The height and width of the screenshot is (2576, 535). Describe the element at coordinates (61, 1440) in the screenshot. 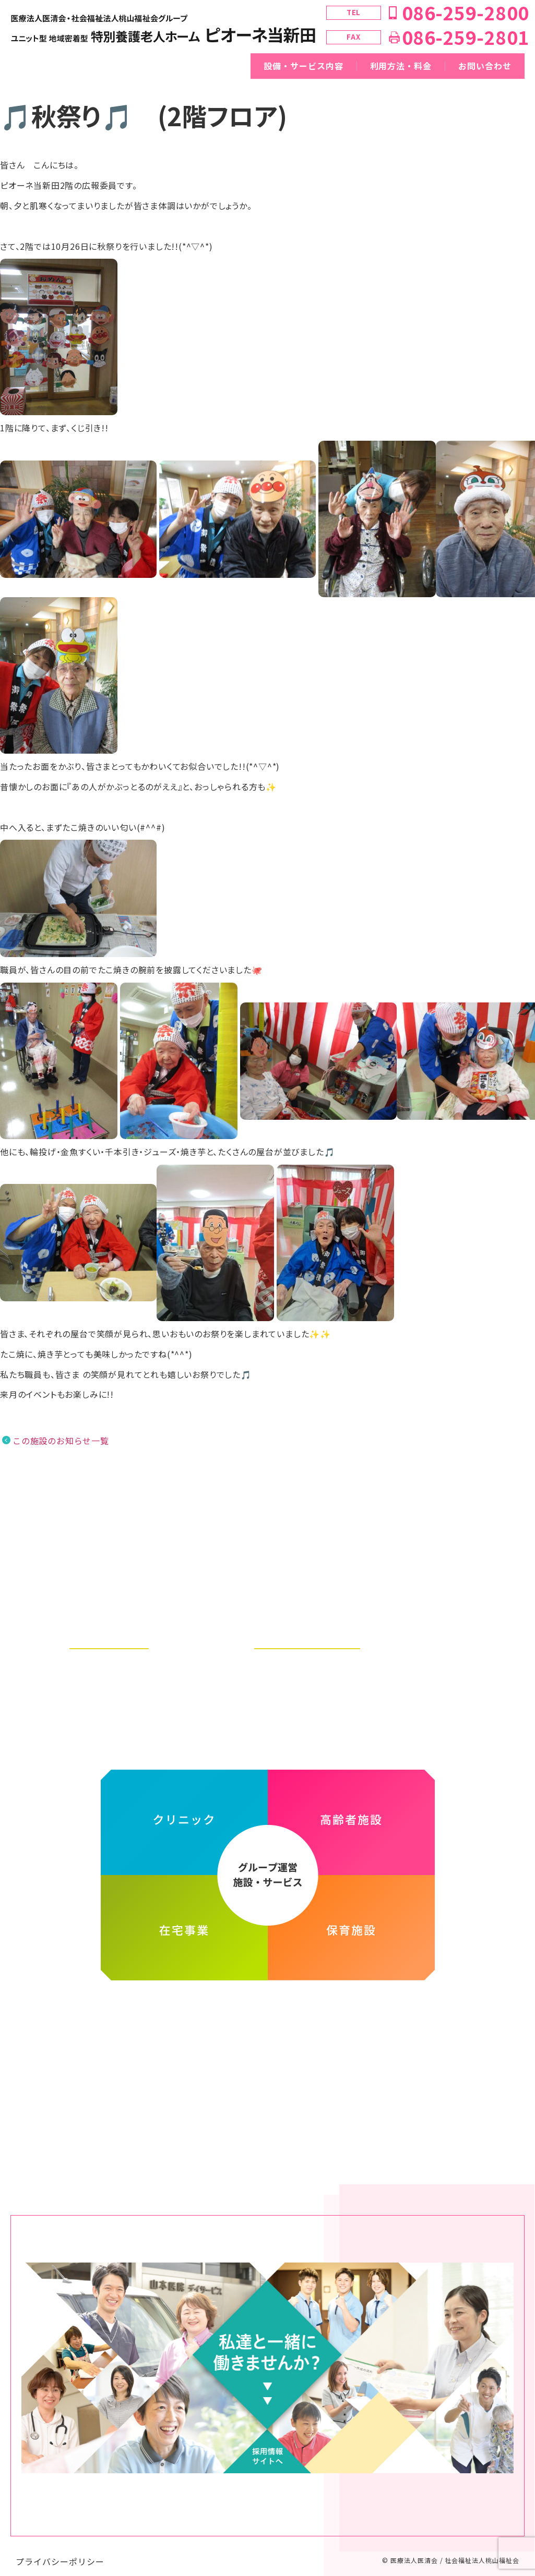

I see `この施設のお知らせ一覧` at that location.